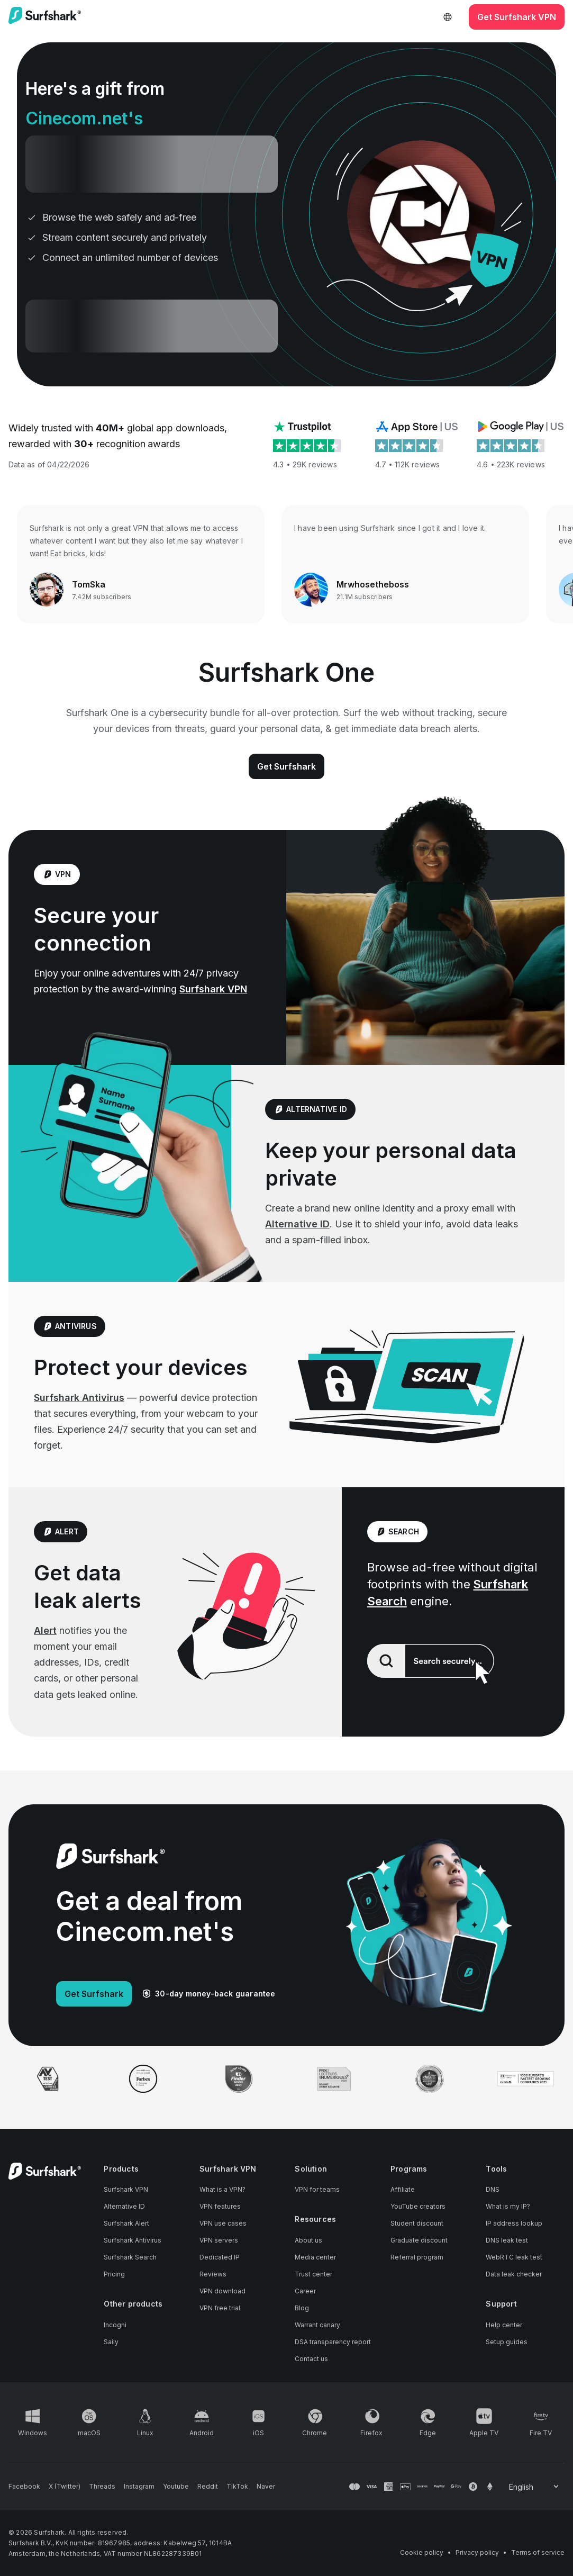 The height and width of the screenshot is (2576, 573). I want to click on Media center, so click(315, 2257).